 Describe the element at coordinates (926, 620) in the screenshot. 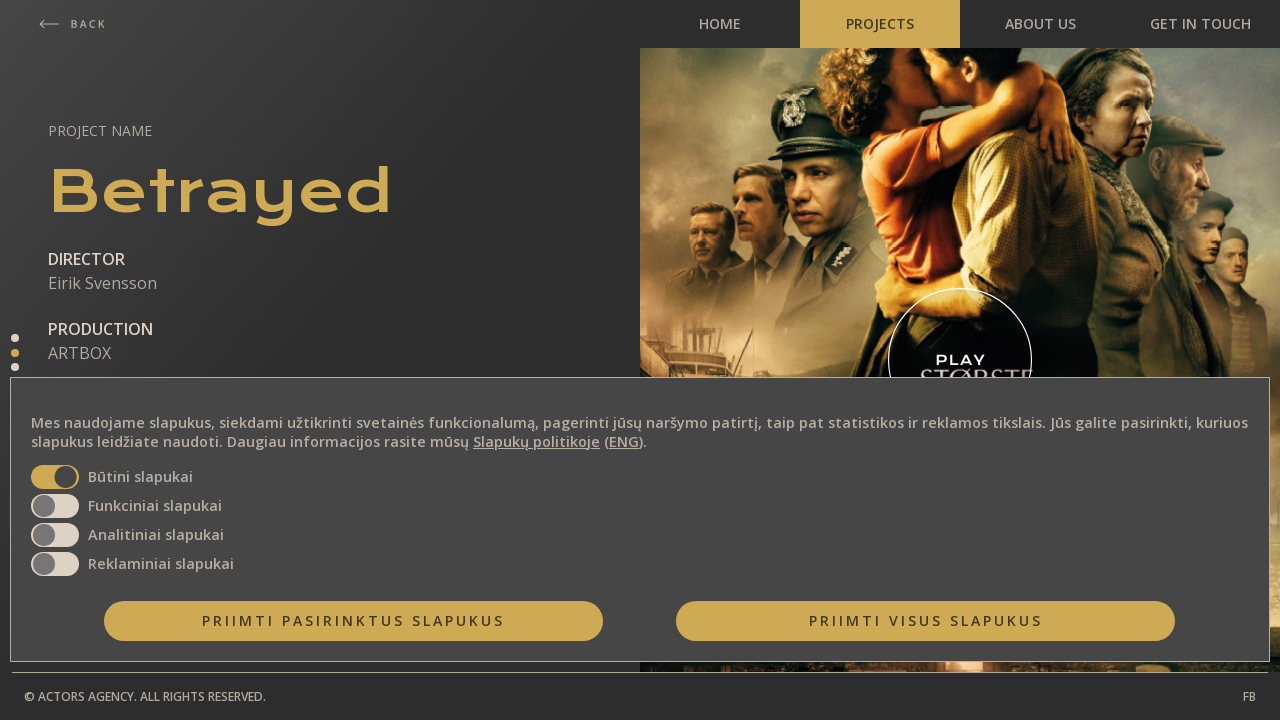

I see `Priimti visus slapukus` at that location.